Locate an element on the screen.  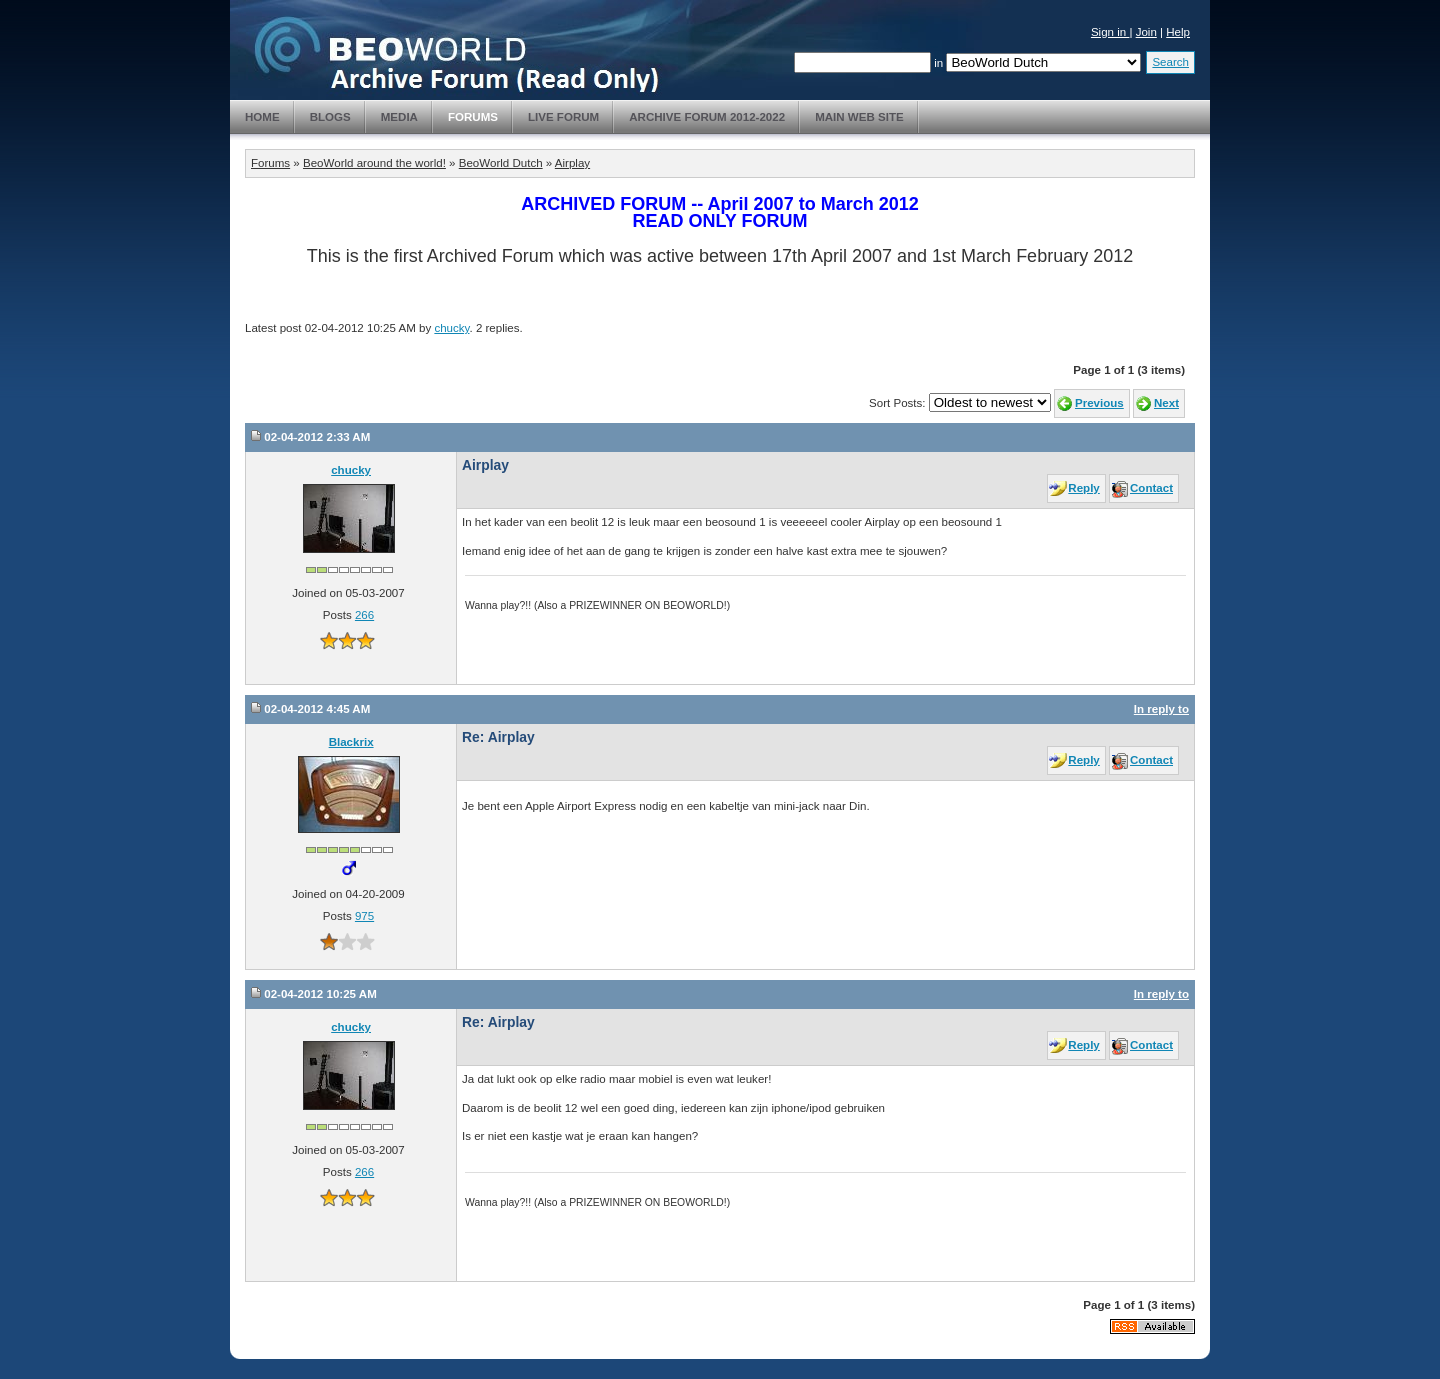
chucky is located at coordinates (451, 328).